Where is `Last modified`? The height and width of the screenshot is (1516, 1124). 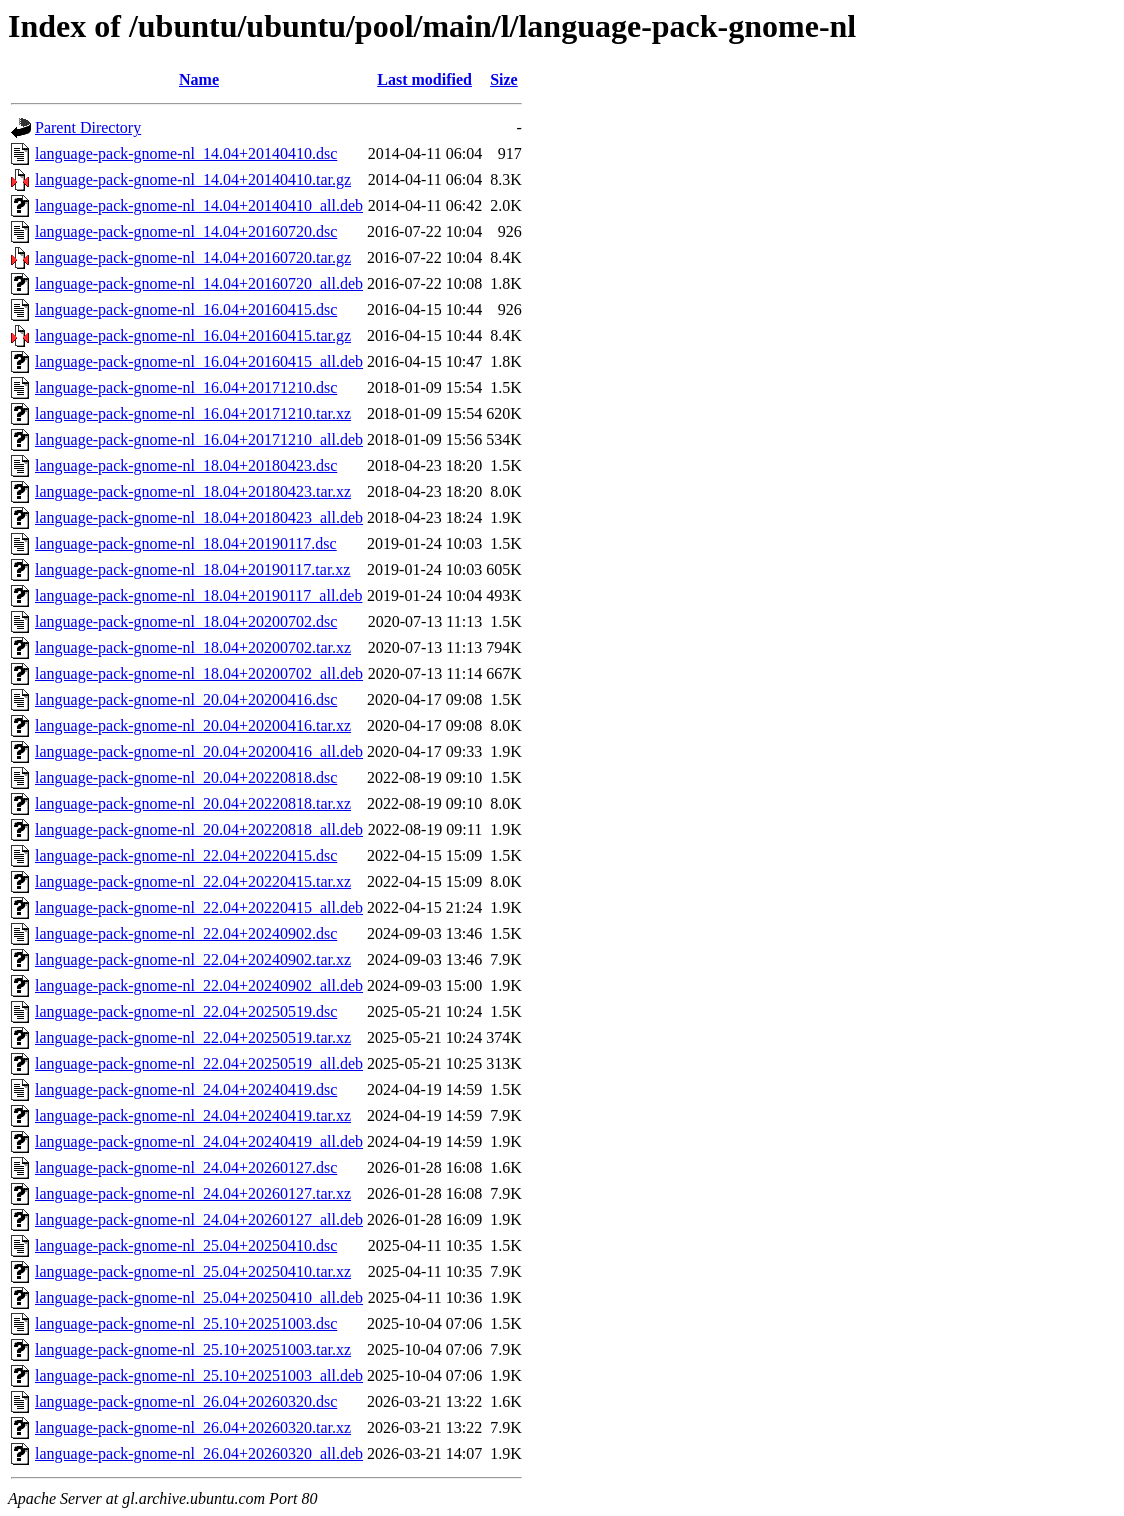
Last modified is located at coordinates (424, 79).